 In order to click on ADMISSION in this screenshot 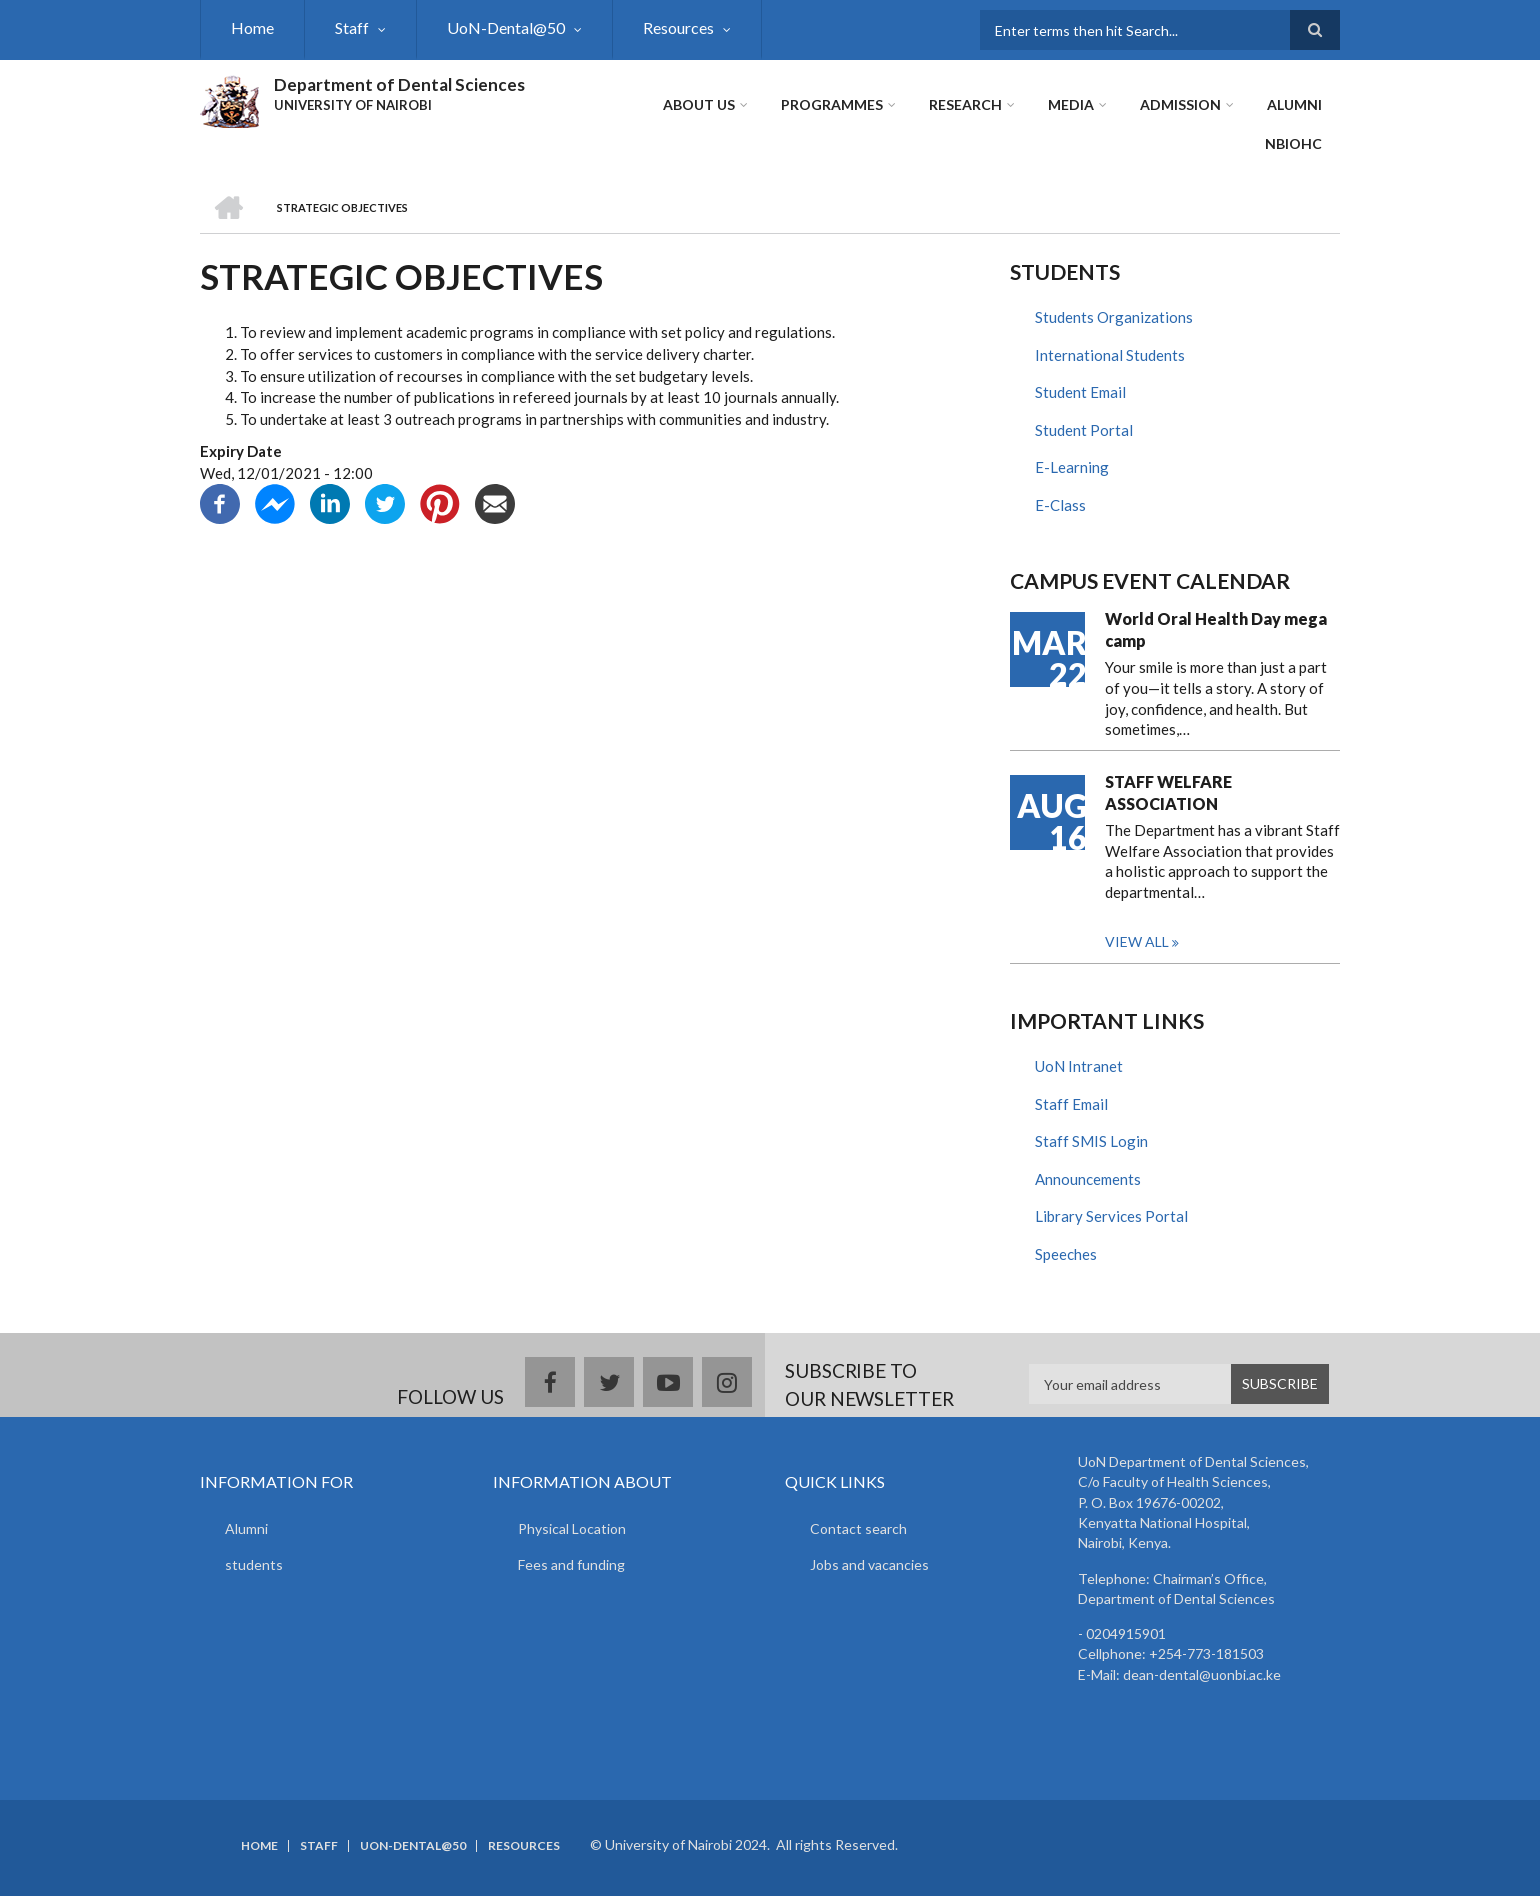, I will do `click(1180, 104)`.